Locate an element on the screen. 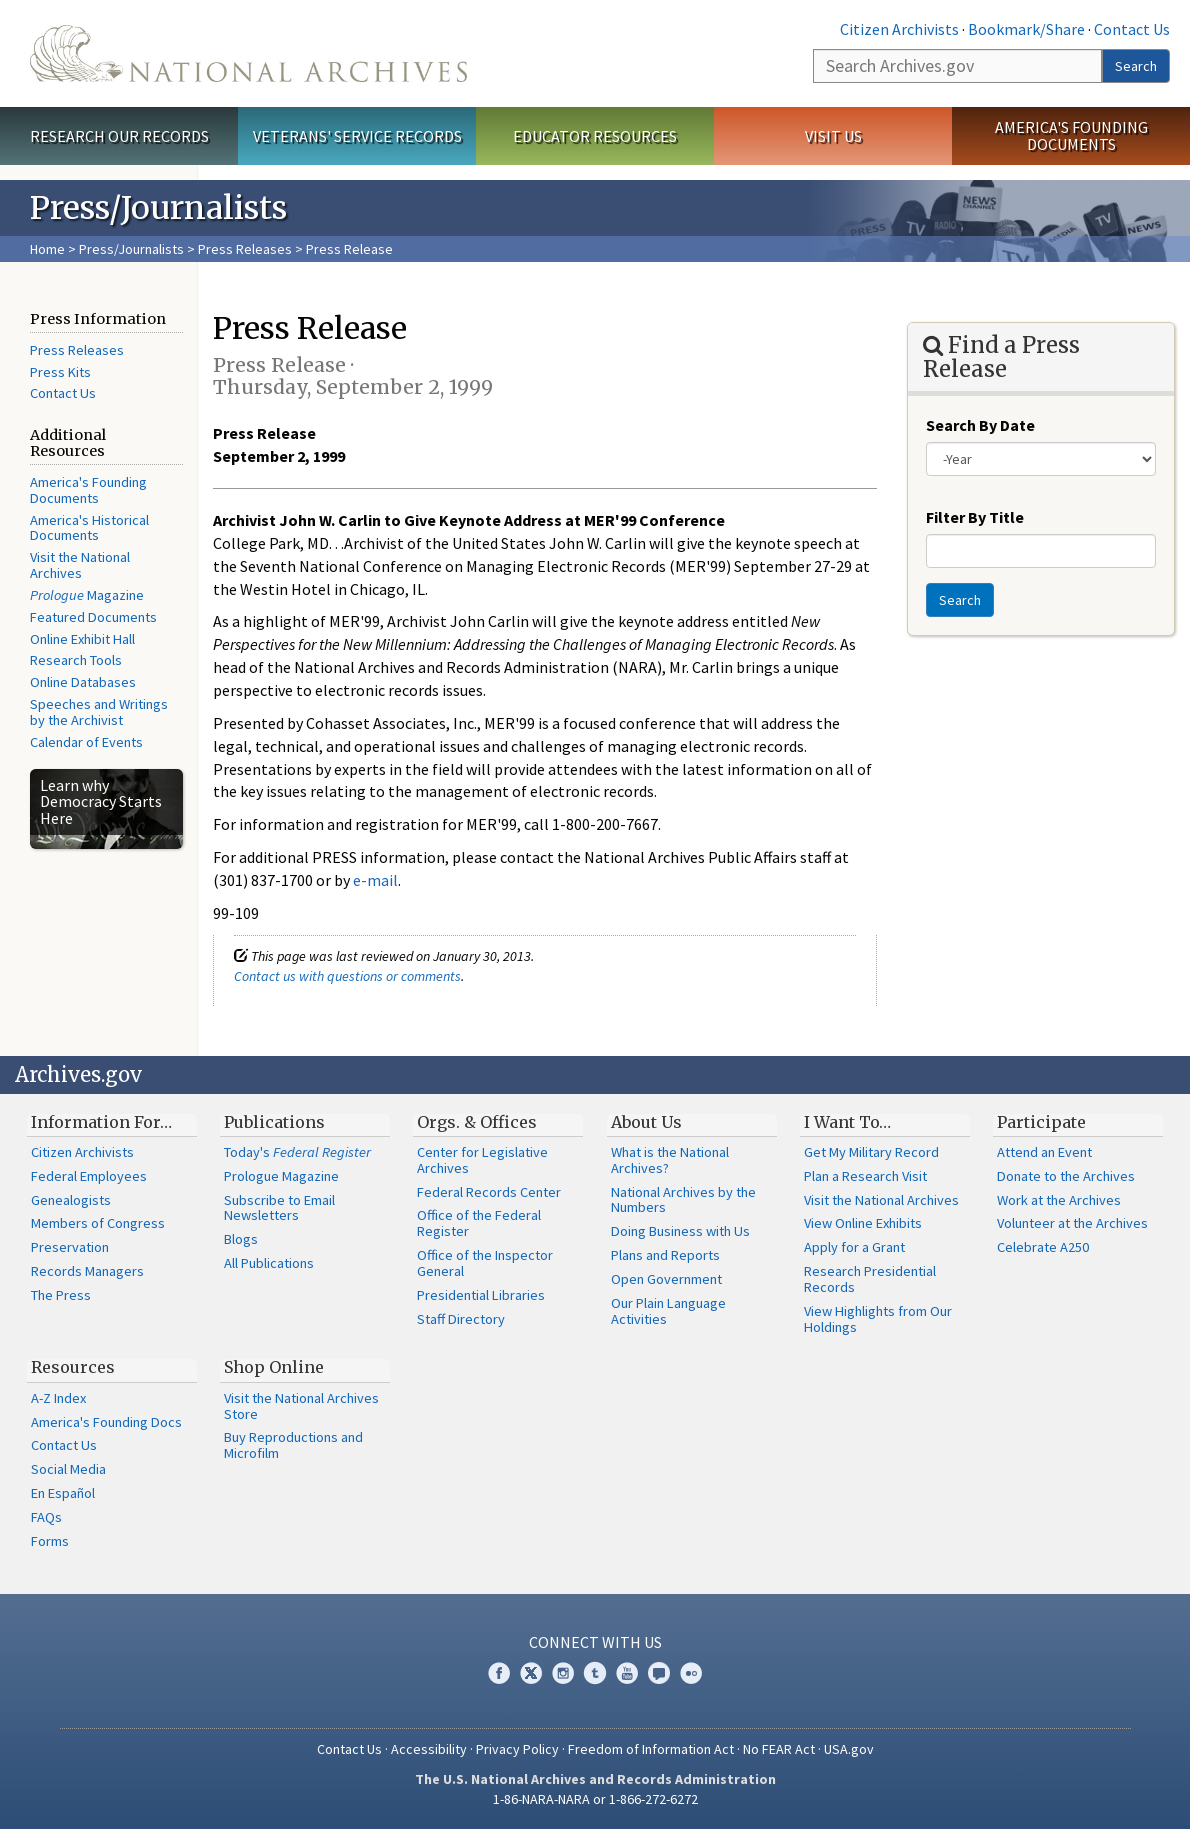 The width and height of the screenshot is (1190, 1829). Presidential Libraries is located at coordinates (481, 1295).